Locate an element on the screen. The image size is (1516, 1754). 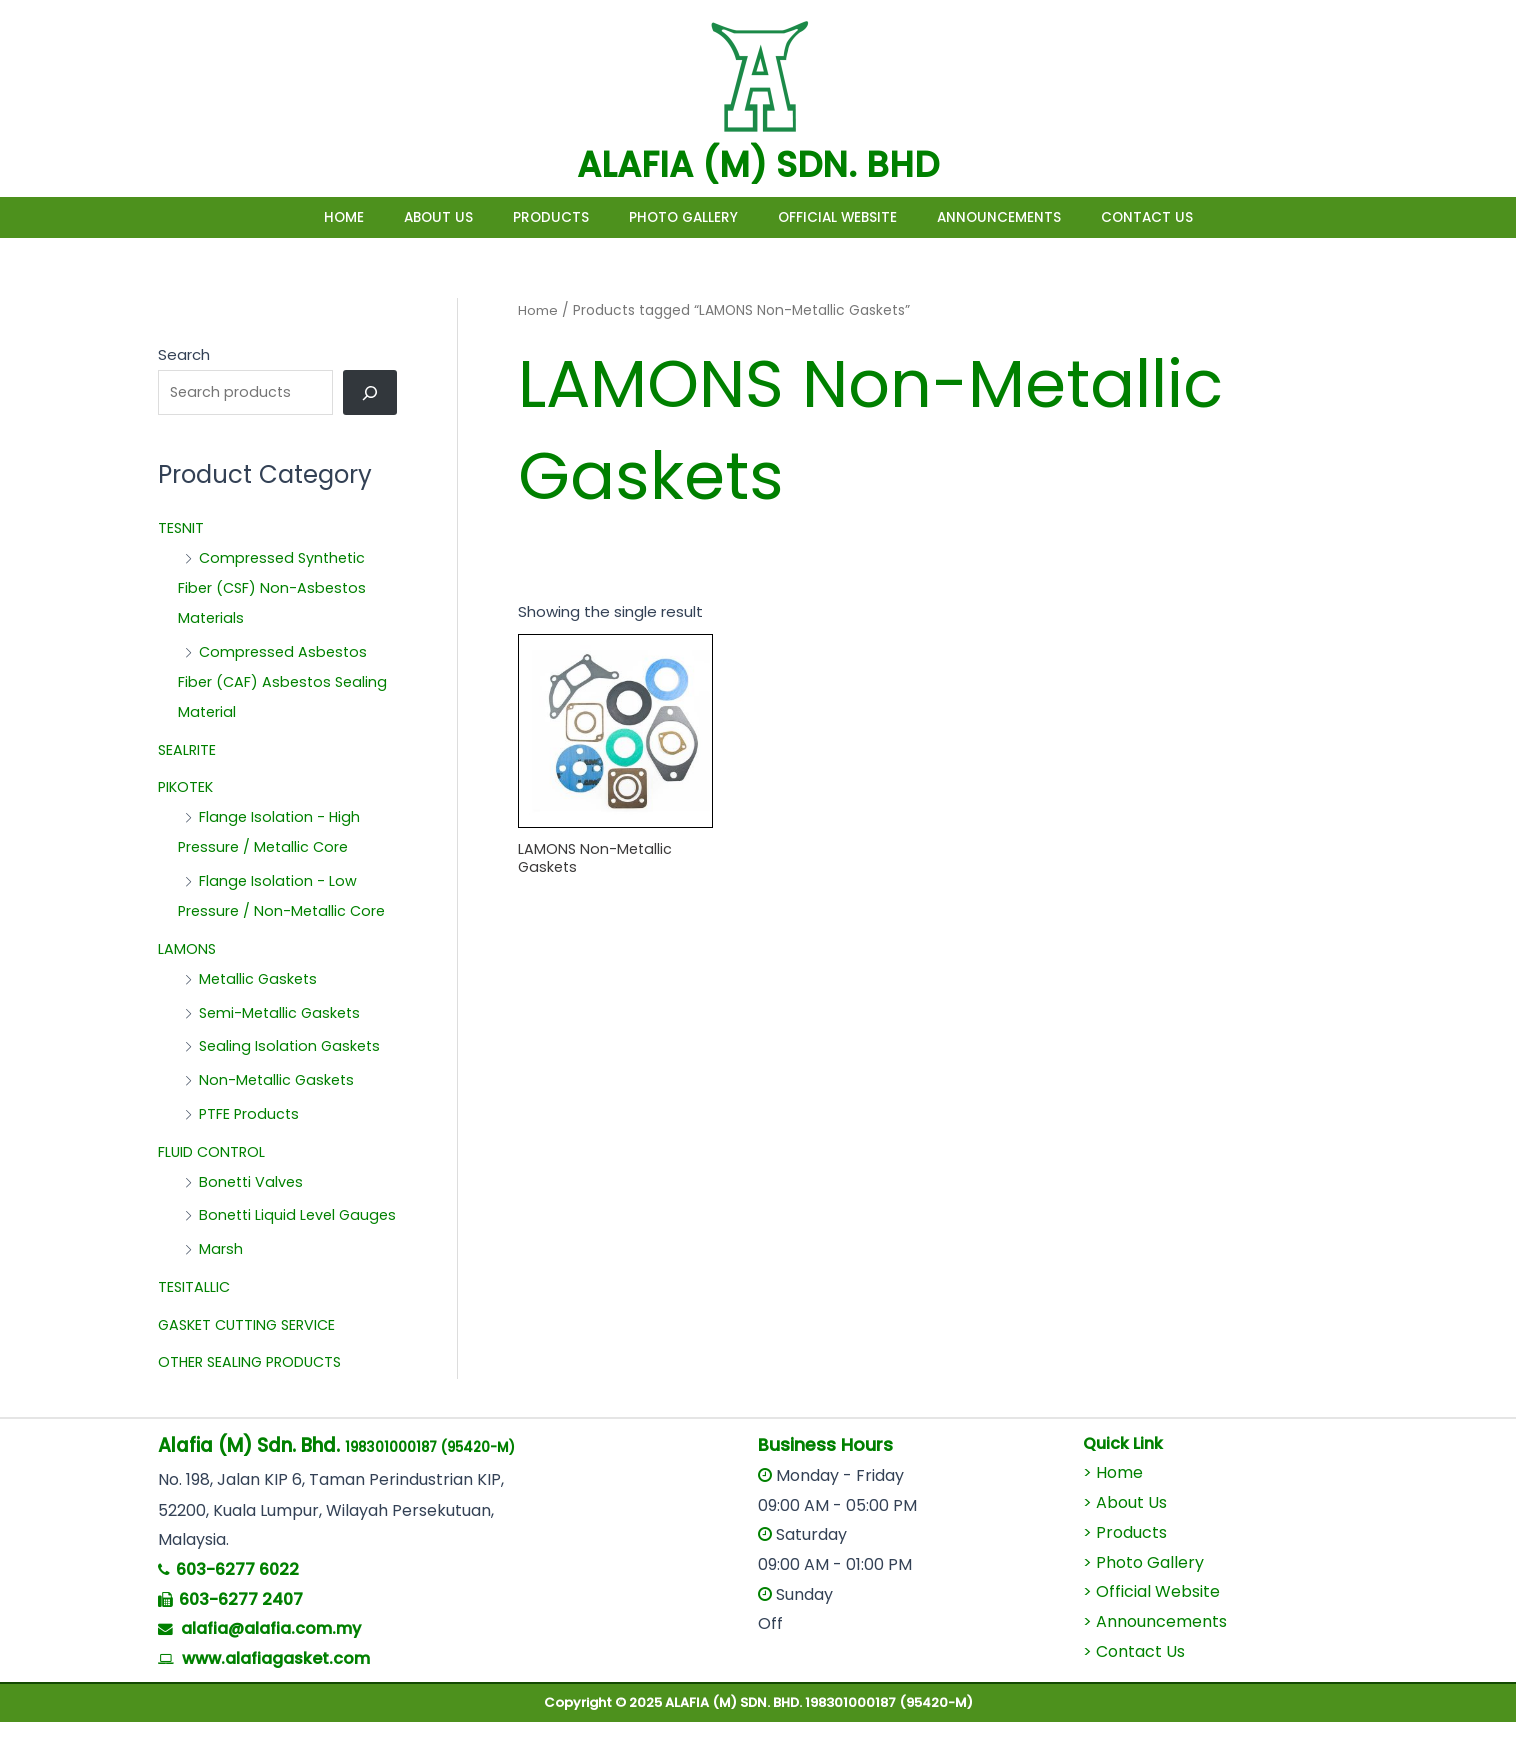
About Us is located at coordinates (398, 217).